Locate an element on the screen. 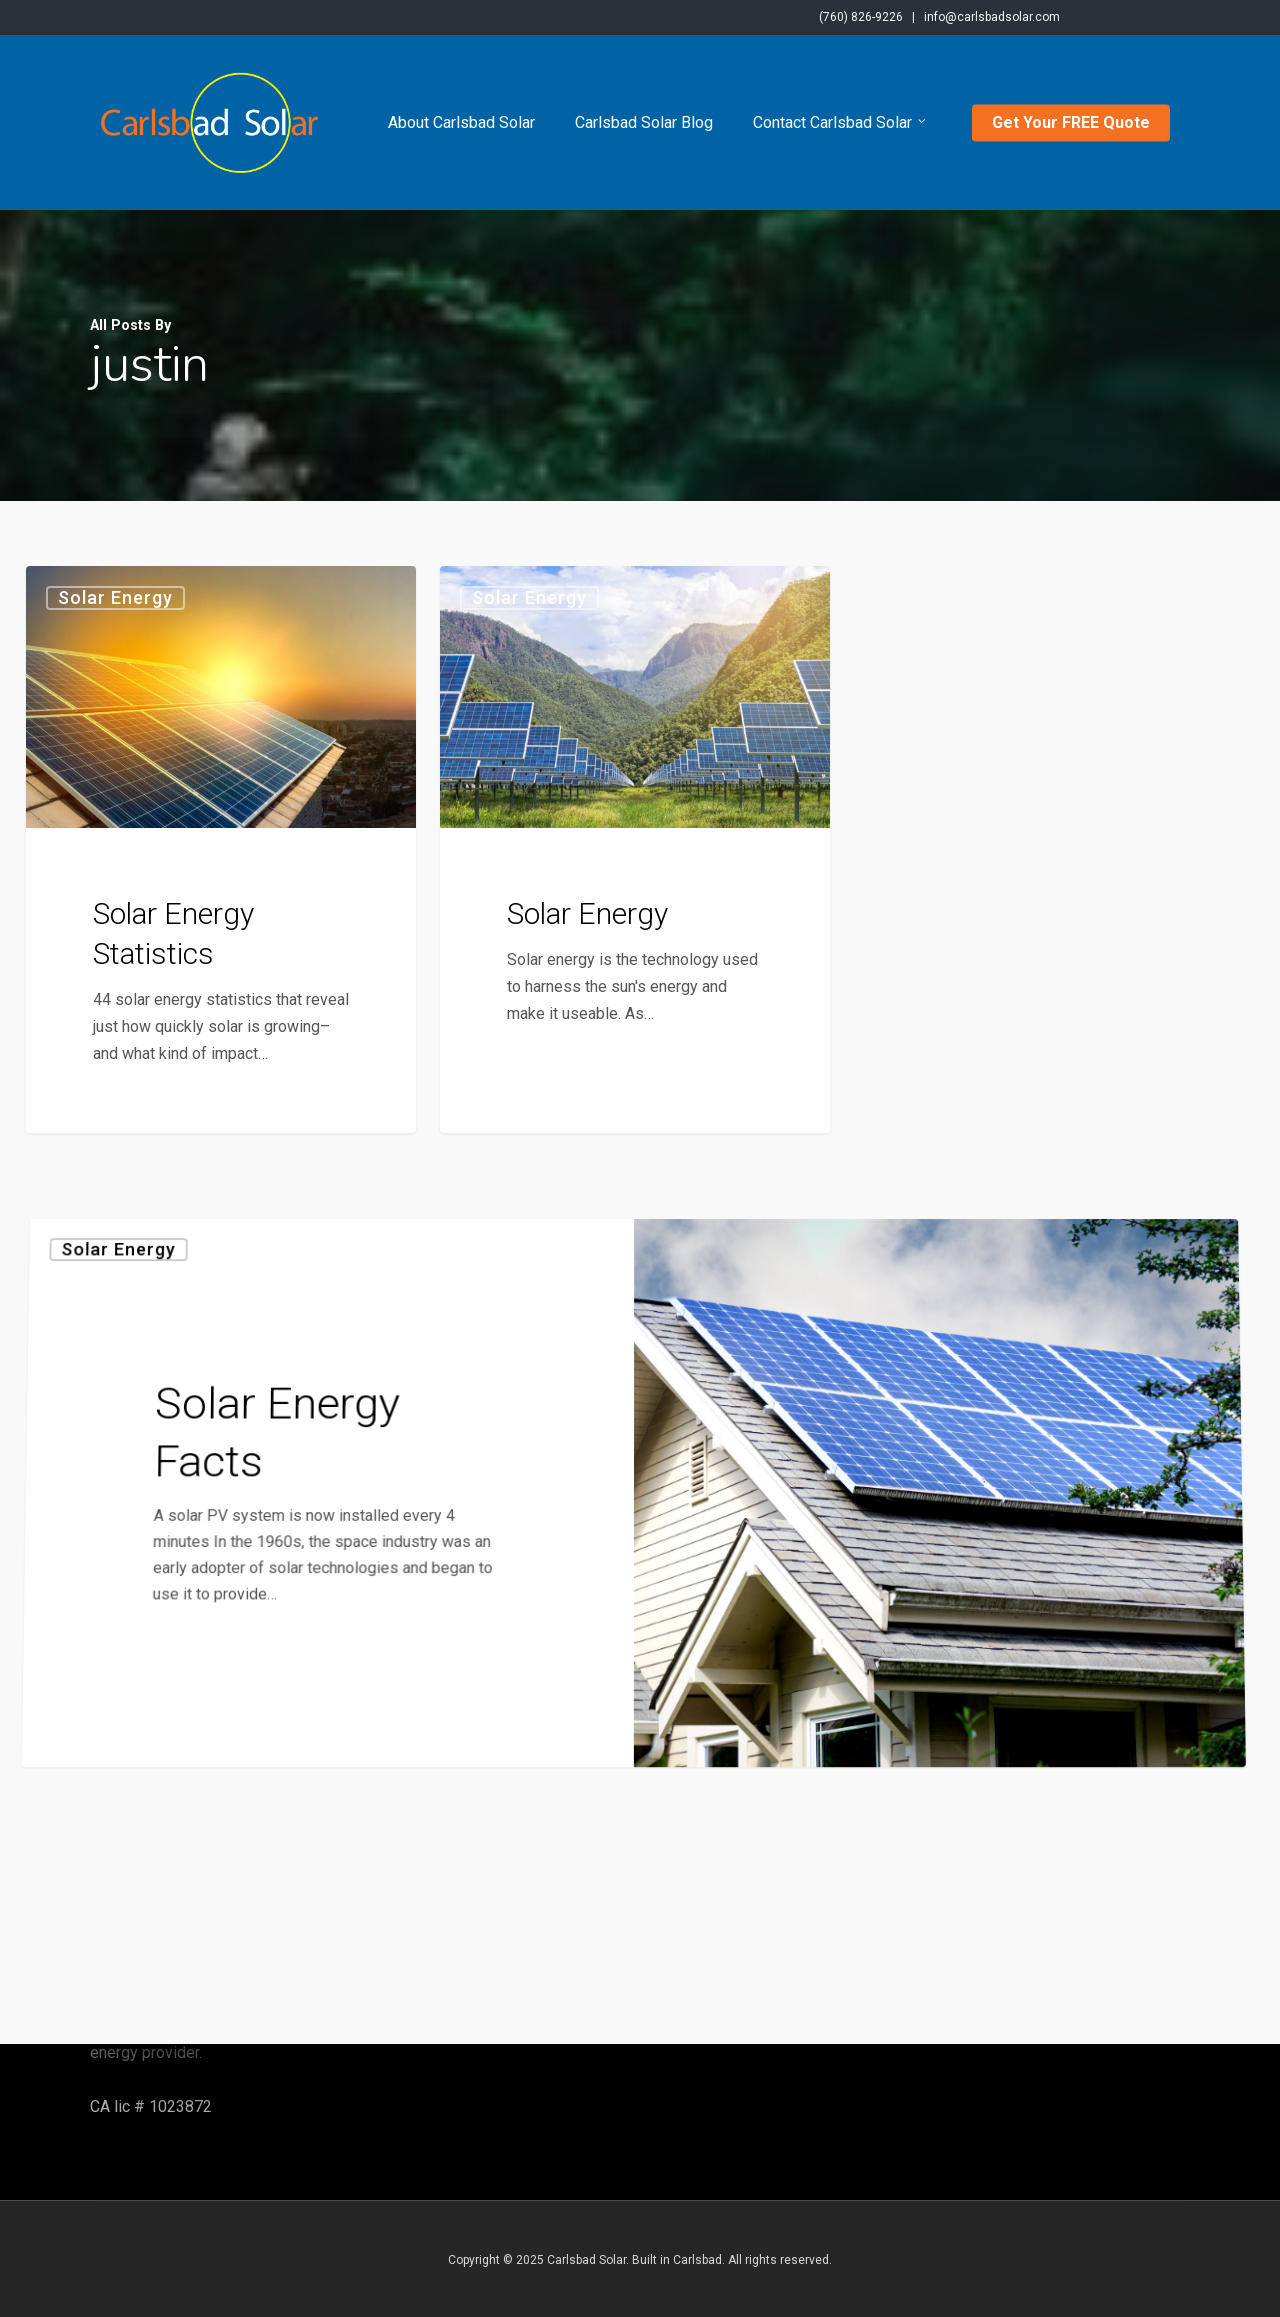 This screenshot has height=2317, width=1280. Solar Energy is located at coordinates (115, 597).